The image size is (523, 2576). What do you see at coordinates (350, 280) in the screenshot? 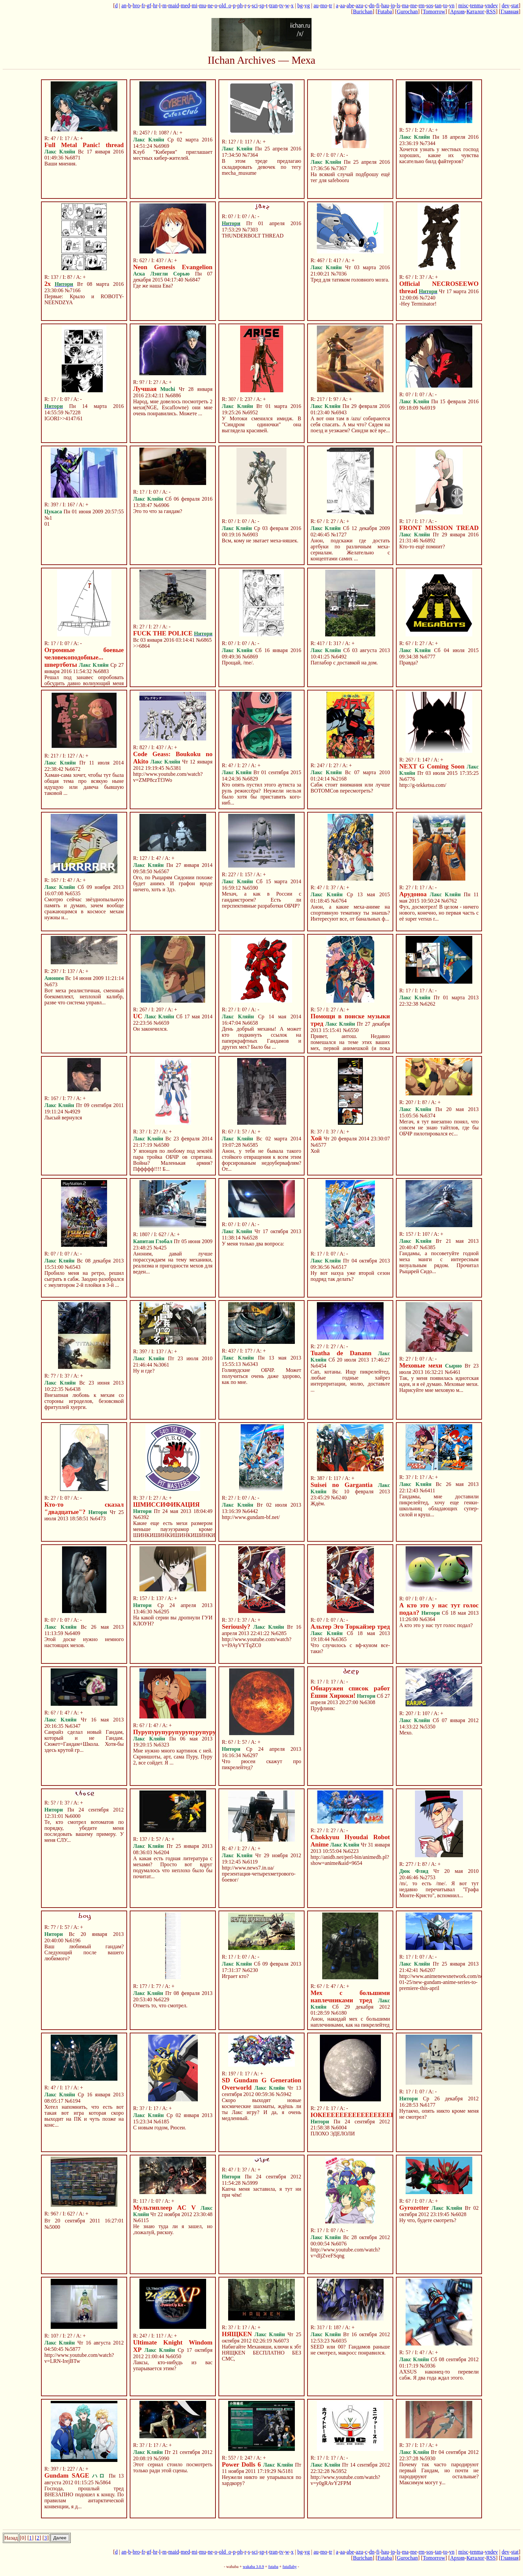
I see `Тред для татиком головного мозга.` at bounding box center [350, 280].